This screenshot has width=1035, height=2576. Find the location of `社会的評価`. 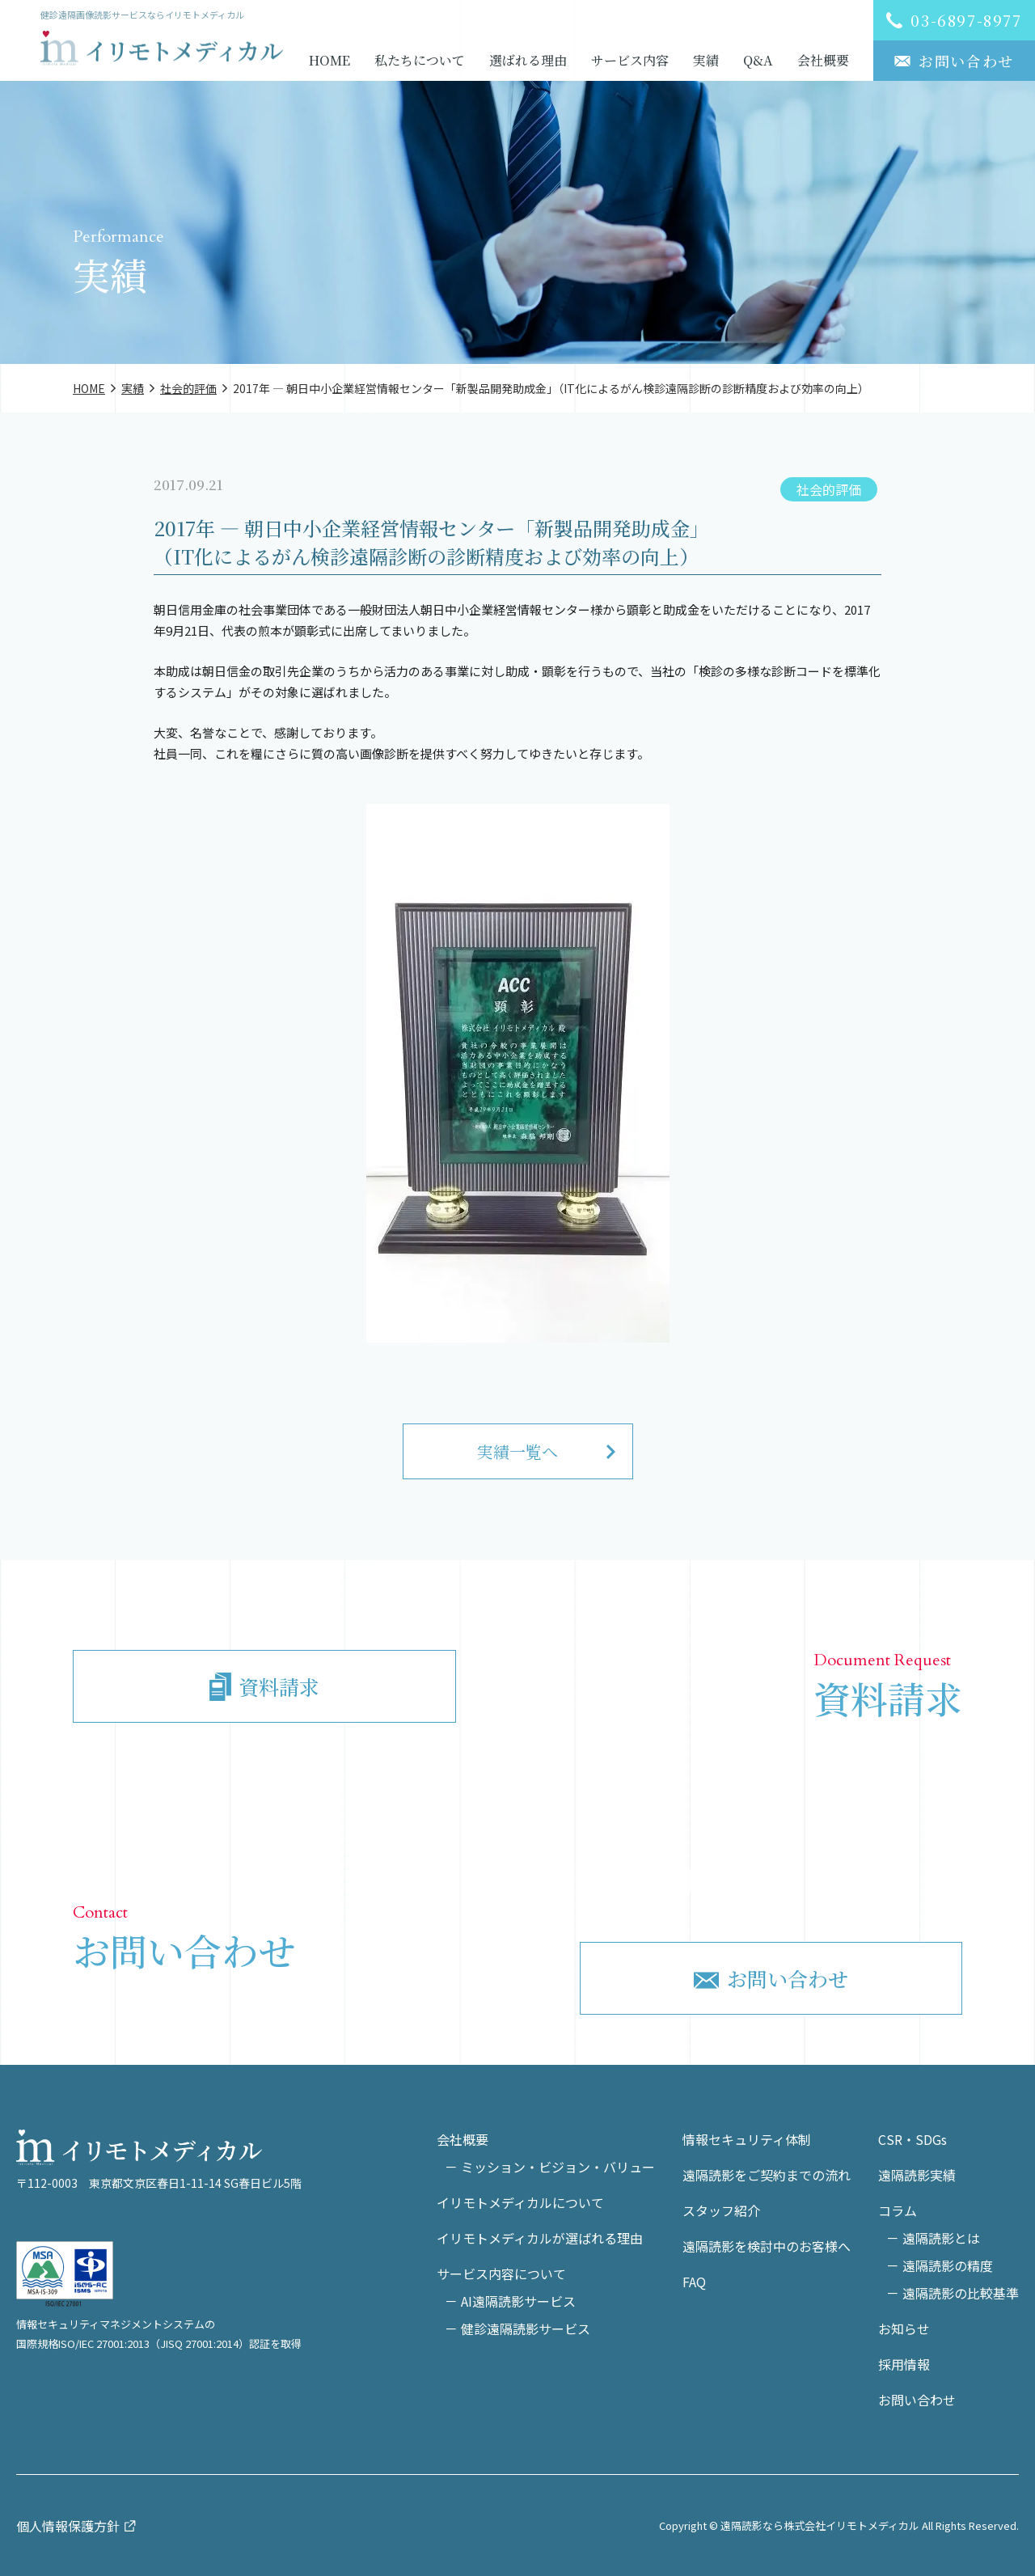

社会的評価 is located at coordinates (828, 489).